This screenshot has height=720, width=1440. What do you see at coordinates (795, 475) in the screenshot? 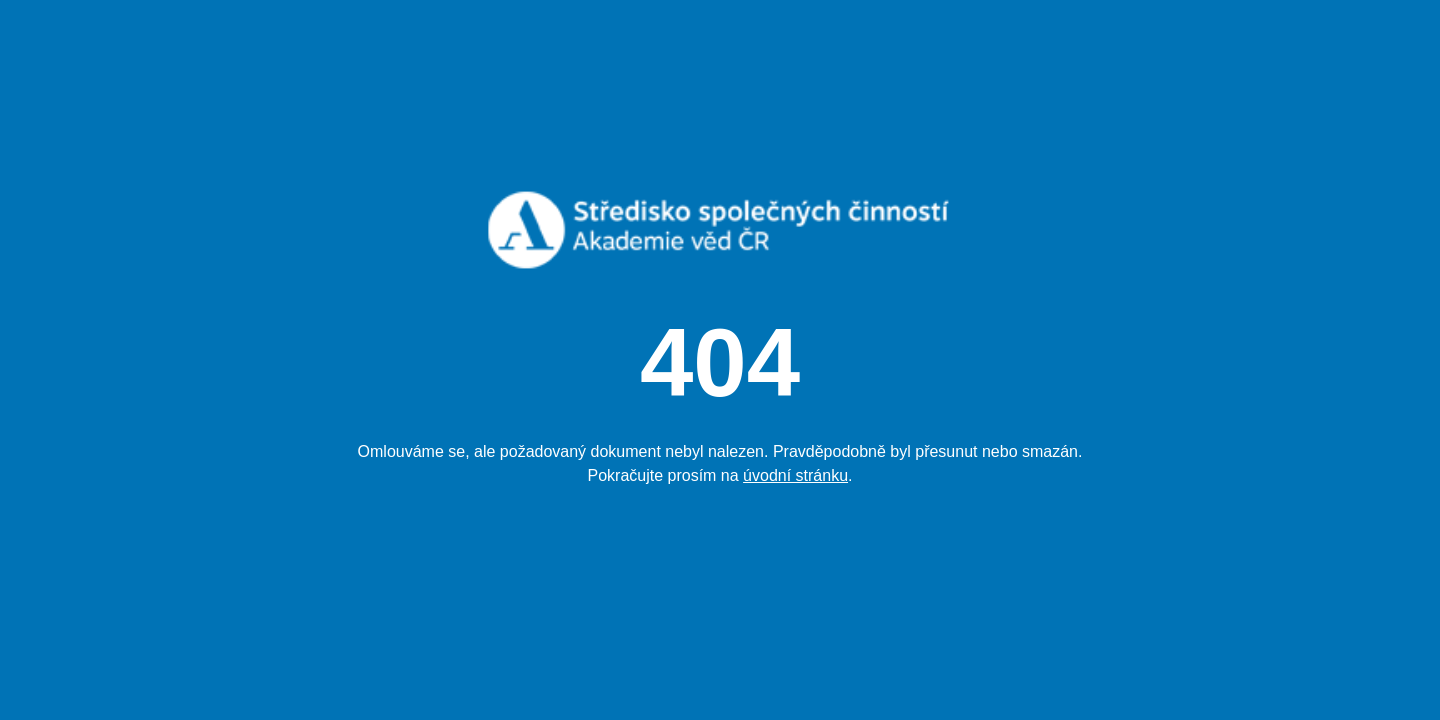
I see `úvodní stránku` at bounding box center [795, 475].